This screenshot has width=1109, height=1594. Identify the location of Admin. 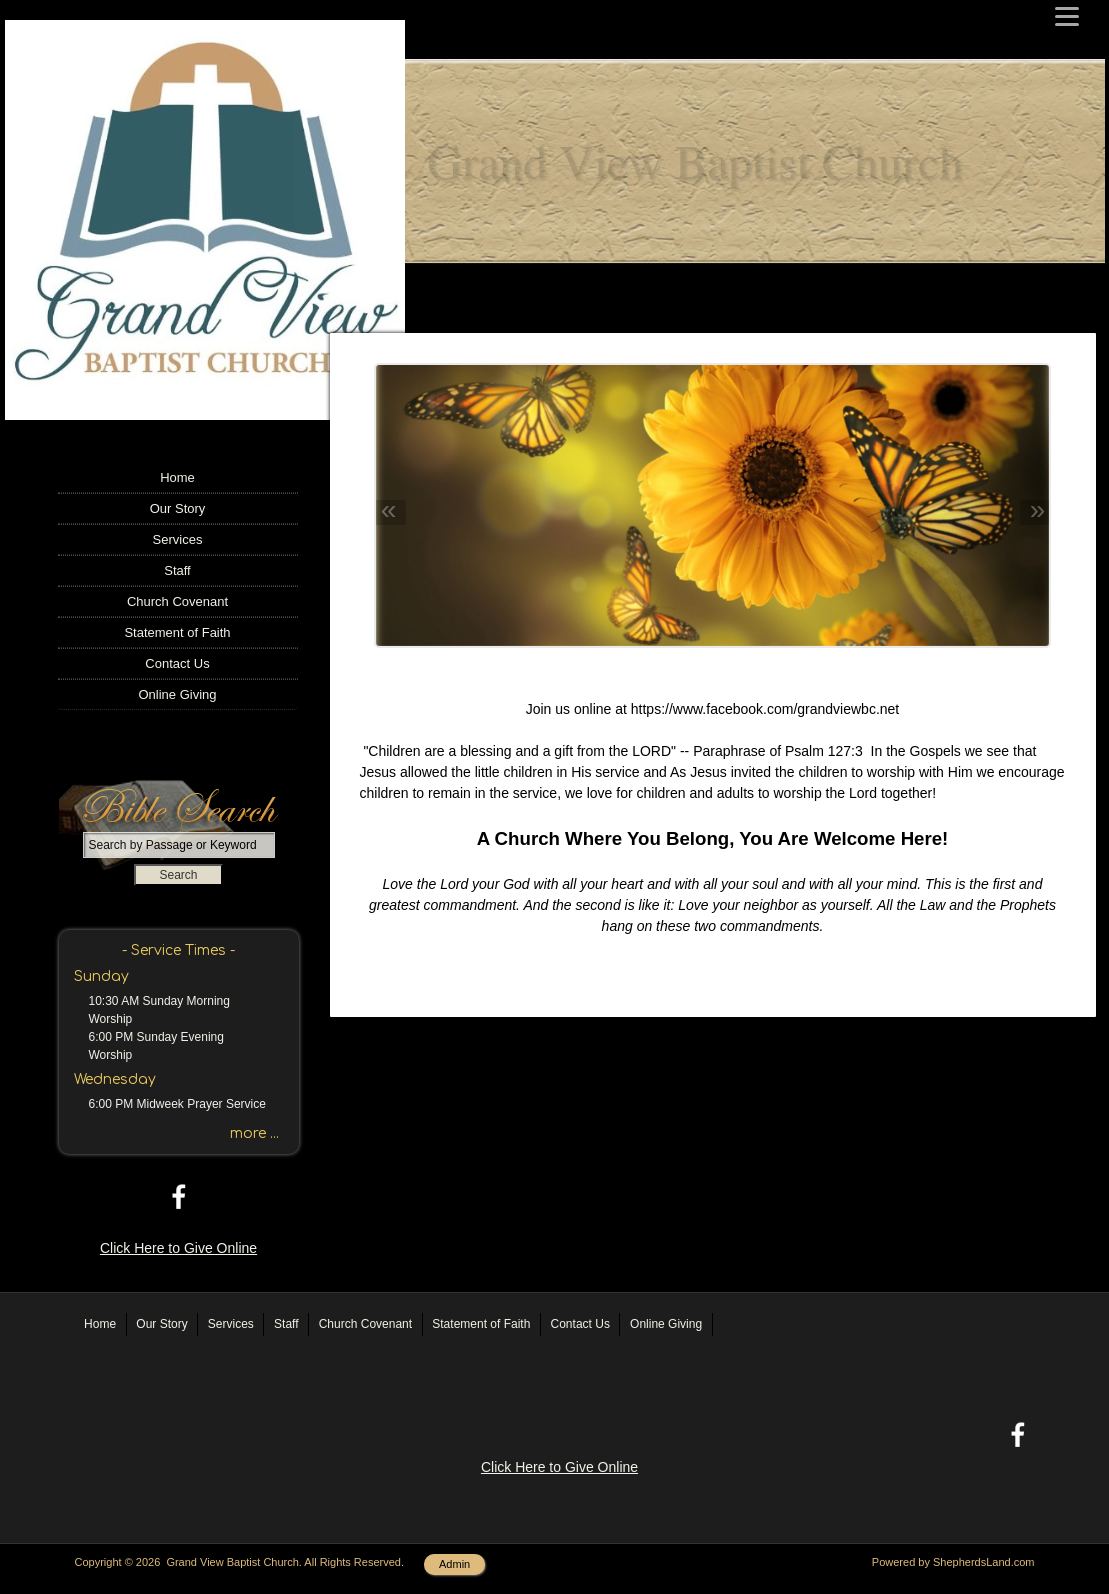
(454, 1564).